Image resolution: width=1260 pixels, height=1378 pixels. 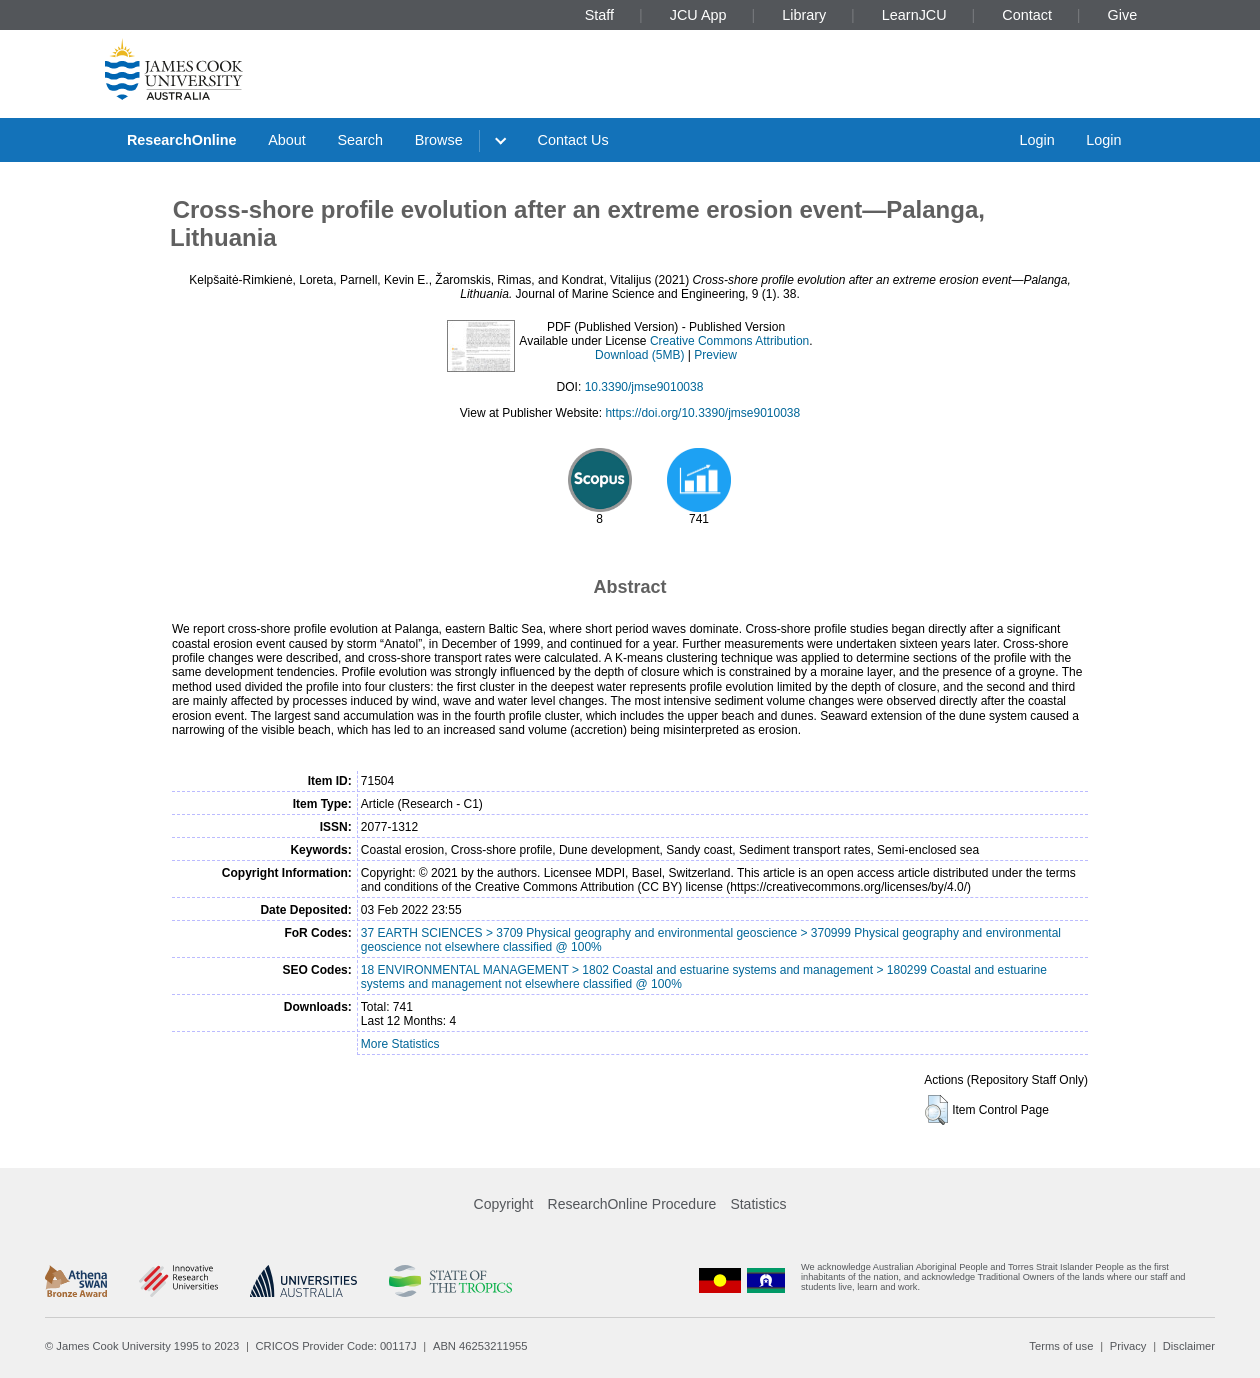 What do you see at coordinates (287, 140) in the screenshot?
I see `About` at bounding box center [287, 140].